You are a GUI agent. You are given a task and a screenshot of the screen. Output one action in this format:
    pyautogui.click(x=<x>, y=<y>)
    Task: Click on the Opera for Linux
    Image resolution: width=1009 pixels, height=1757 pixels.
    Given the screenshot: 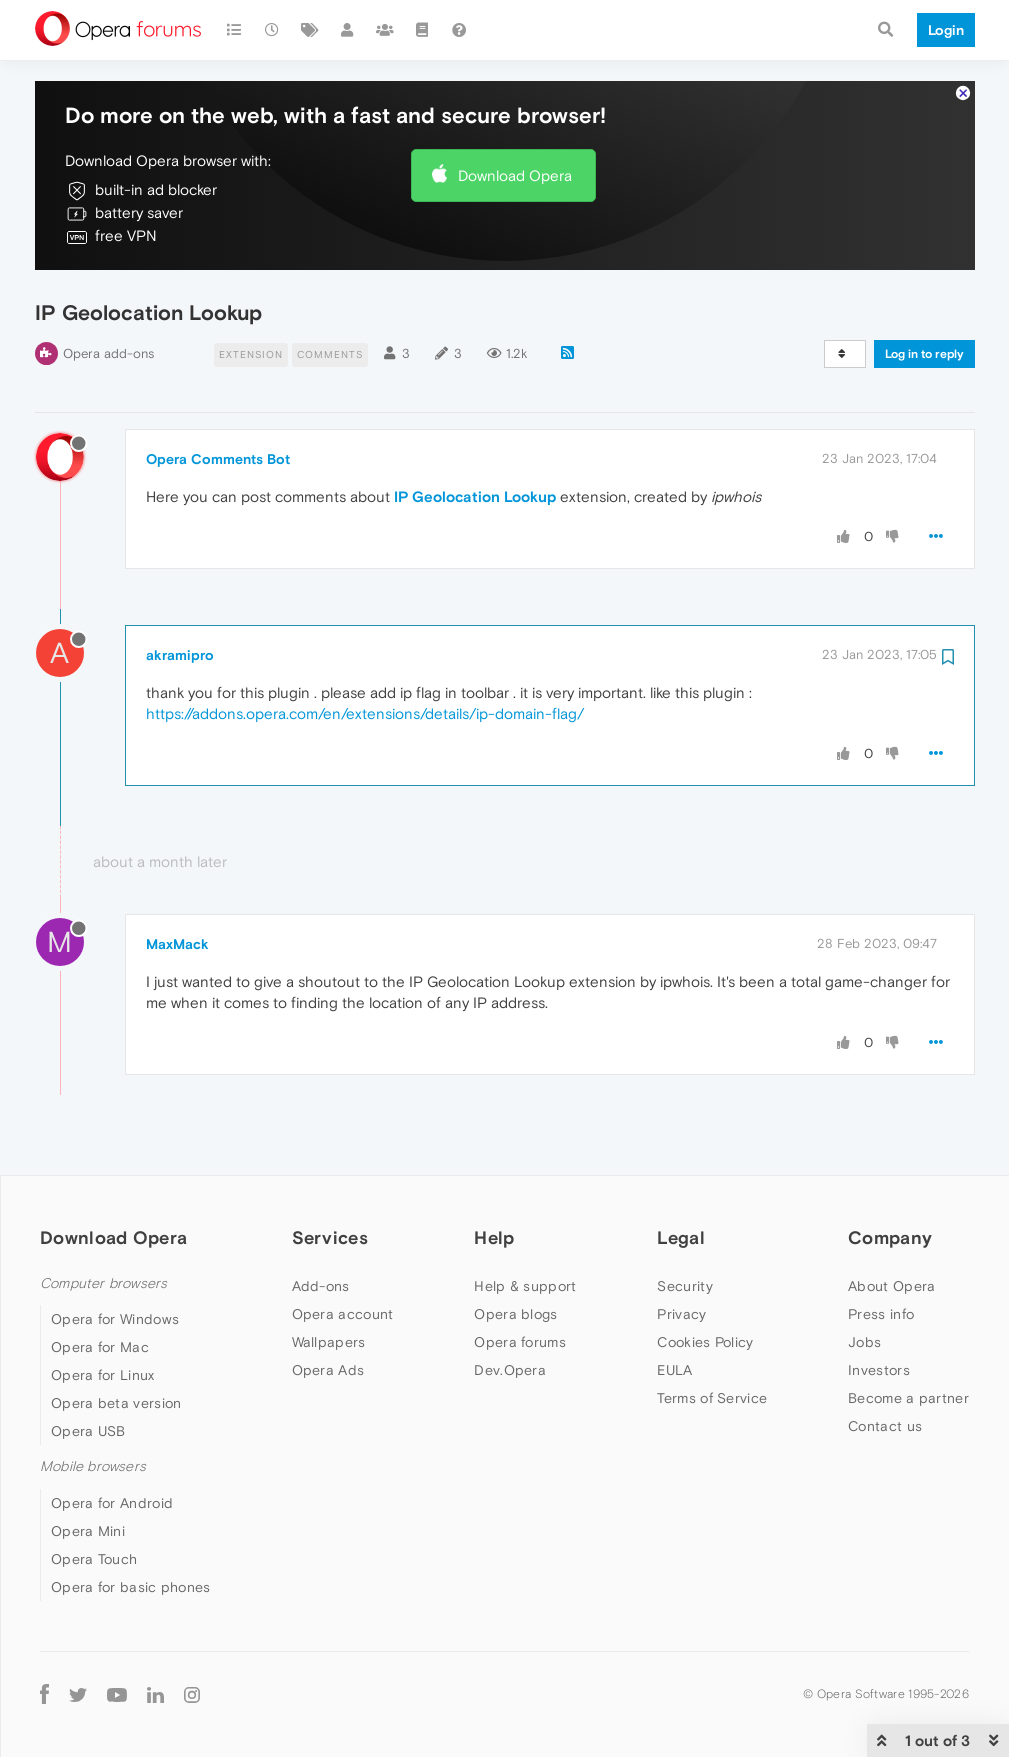 What is the action you would take?
    pyautogui.click(x=103, y=1375)
    